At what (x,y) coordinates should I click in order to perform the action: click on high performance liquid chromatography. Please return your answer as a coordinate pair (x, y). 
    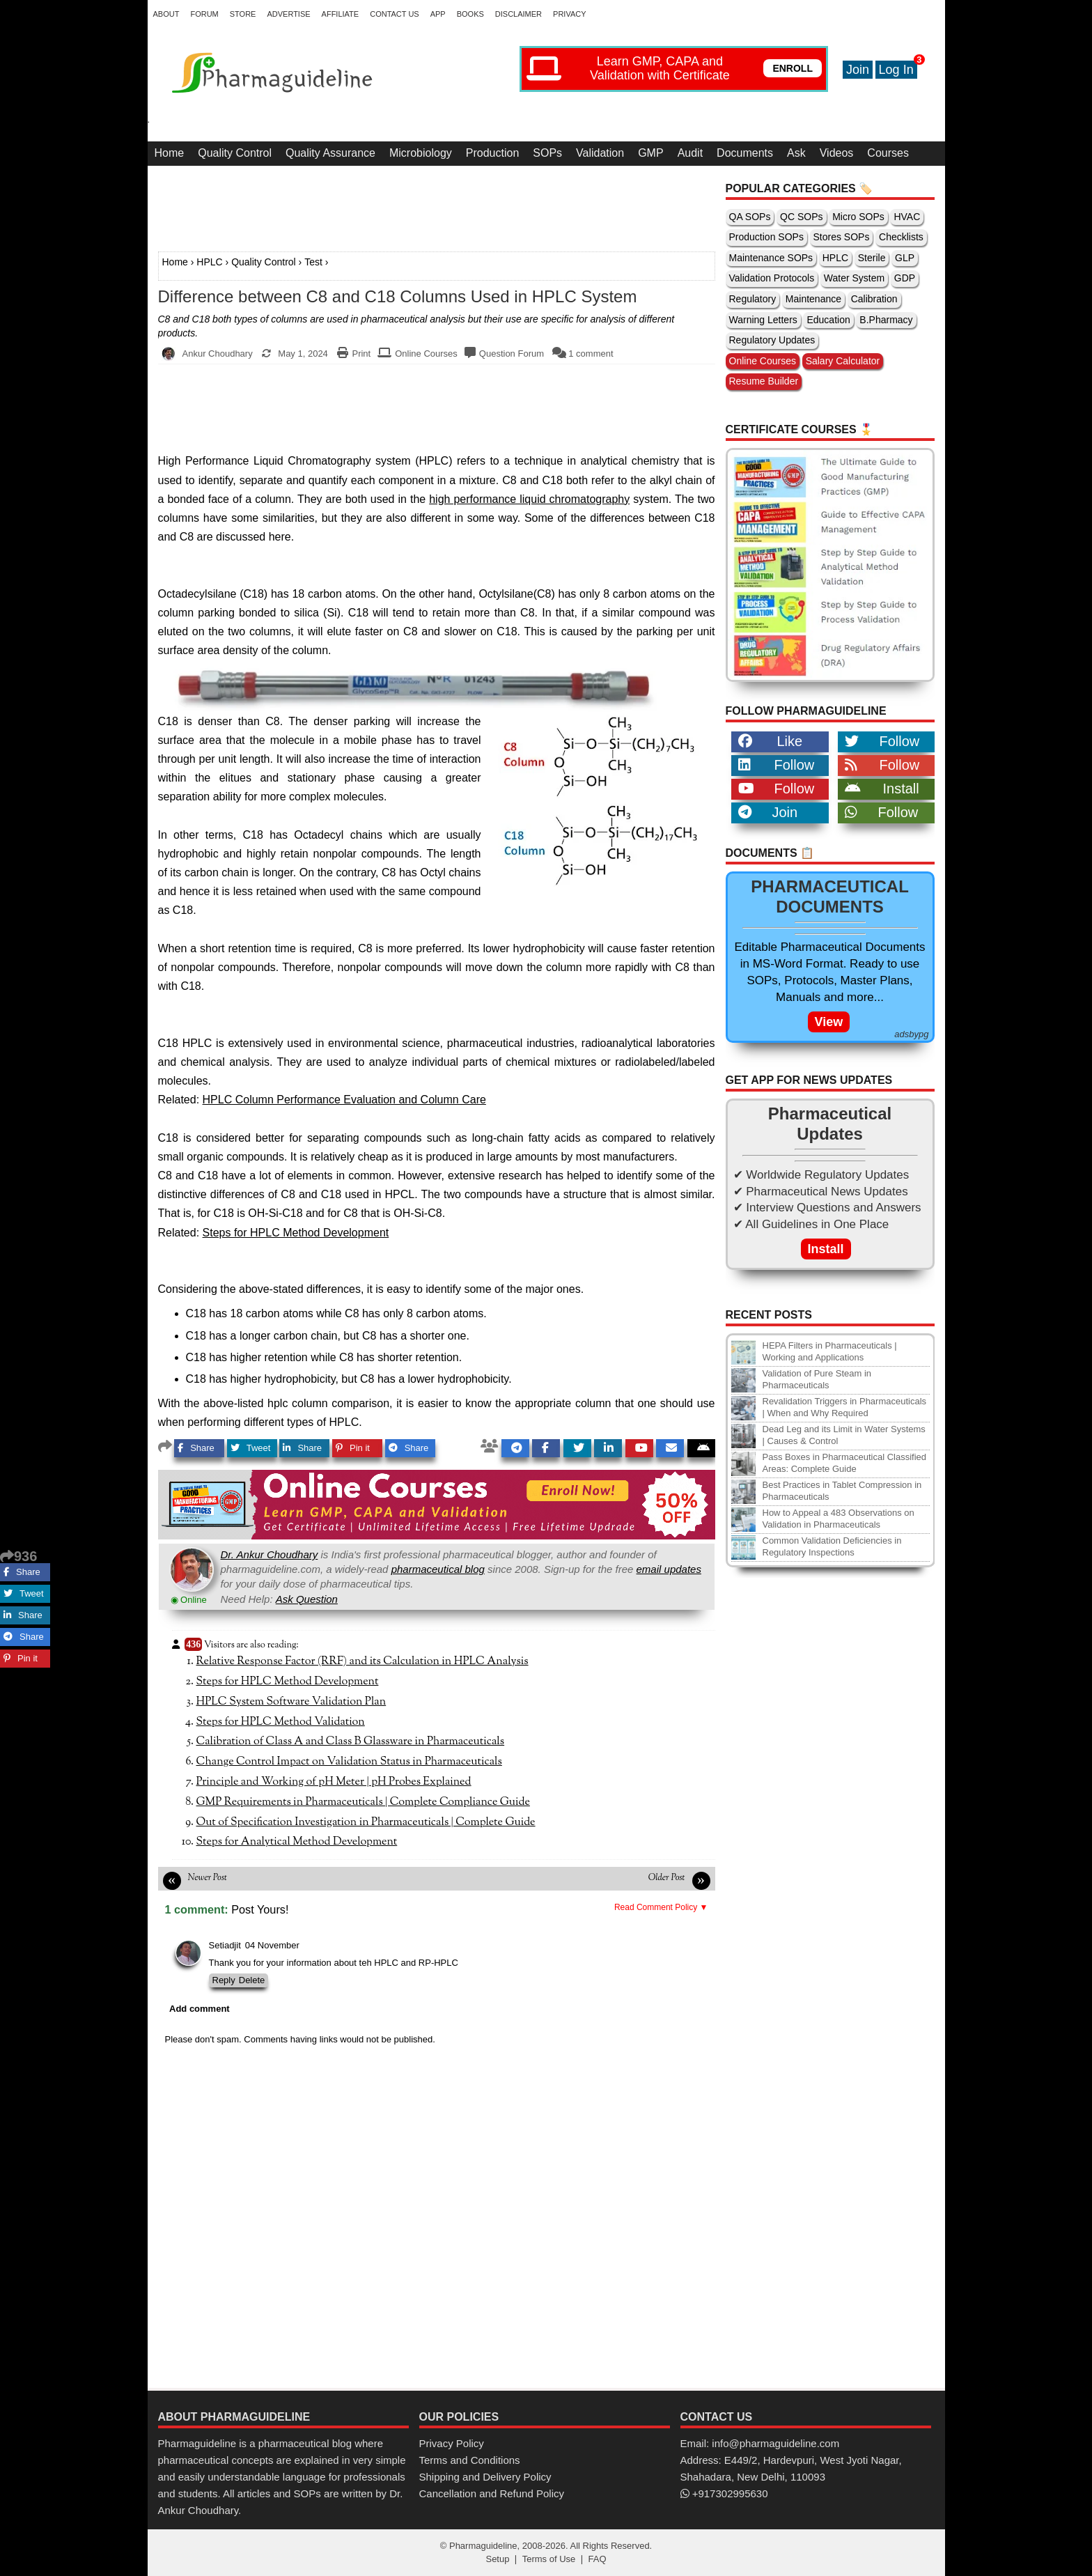
    Looking at the image, I should click on (529, 499).